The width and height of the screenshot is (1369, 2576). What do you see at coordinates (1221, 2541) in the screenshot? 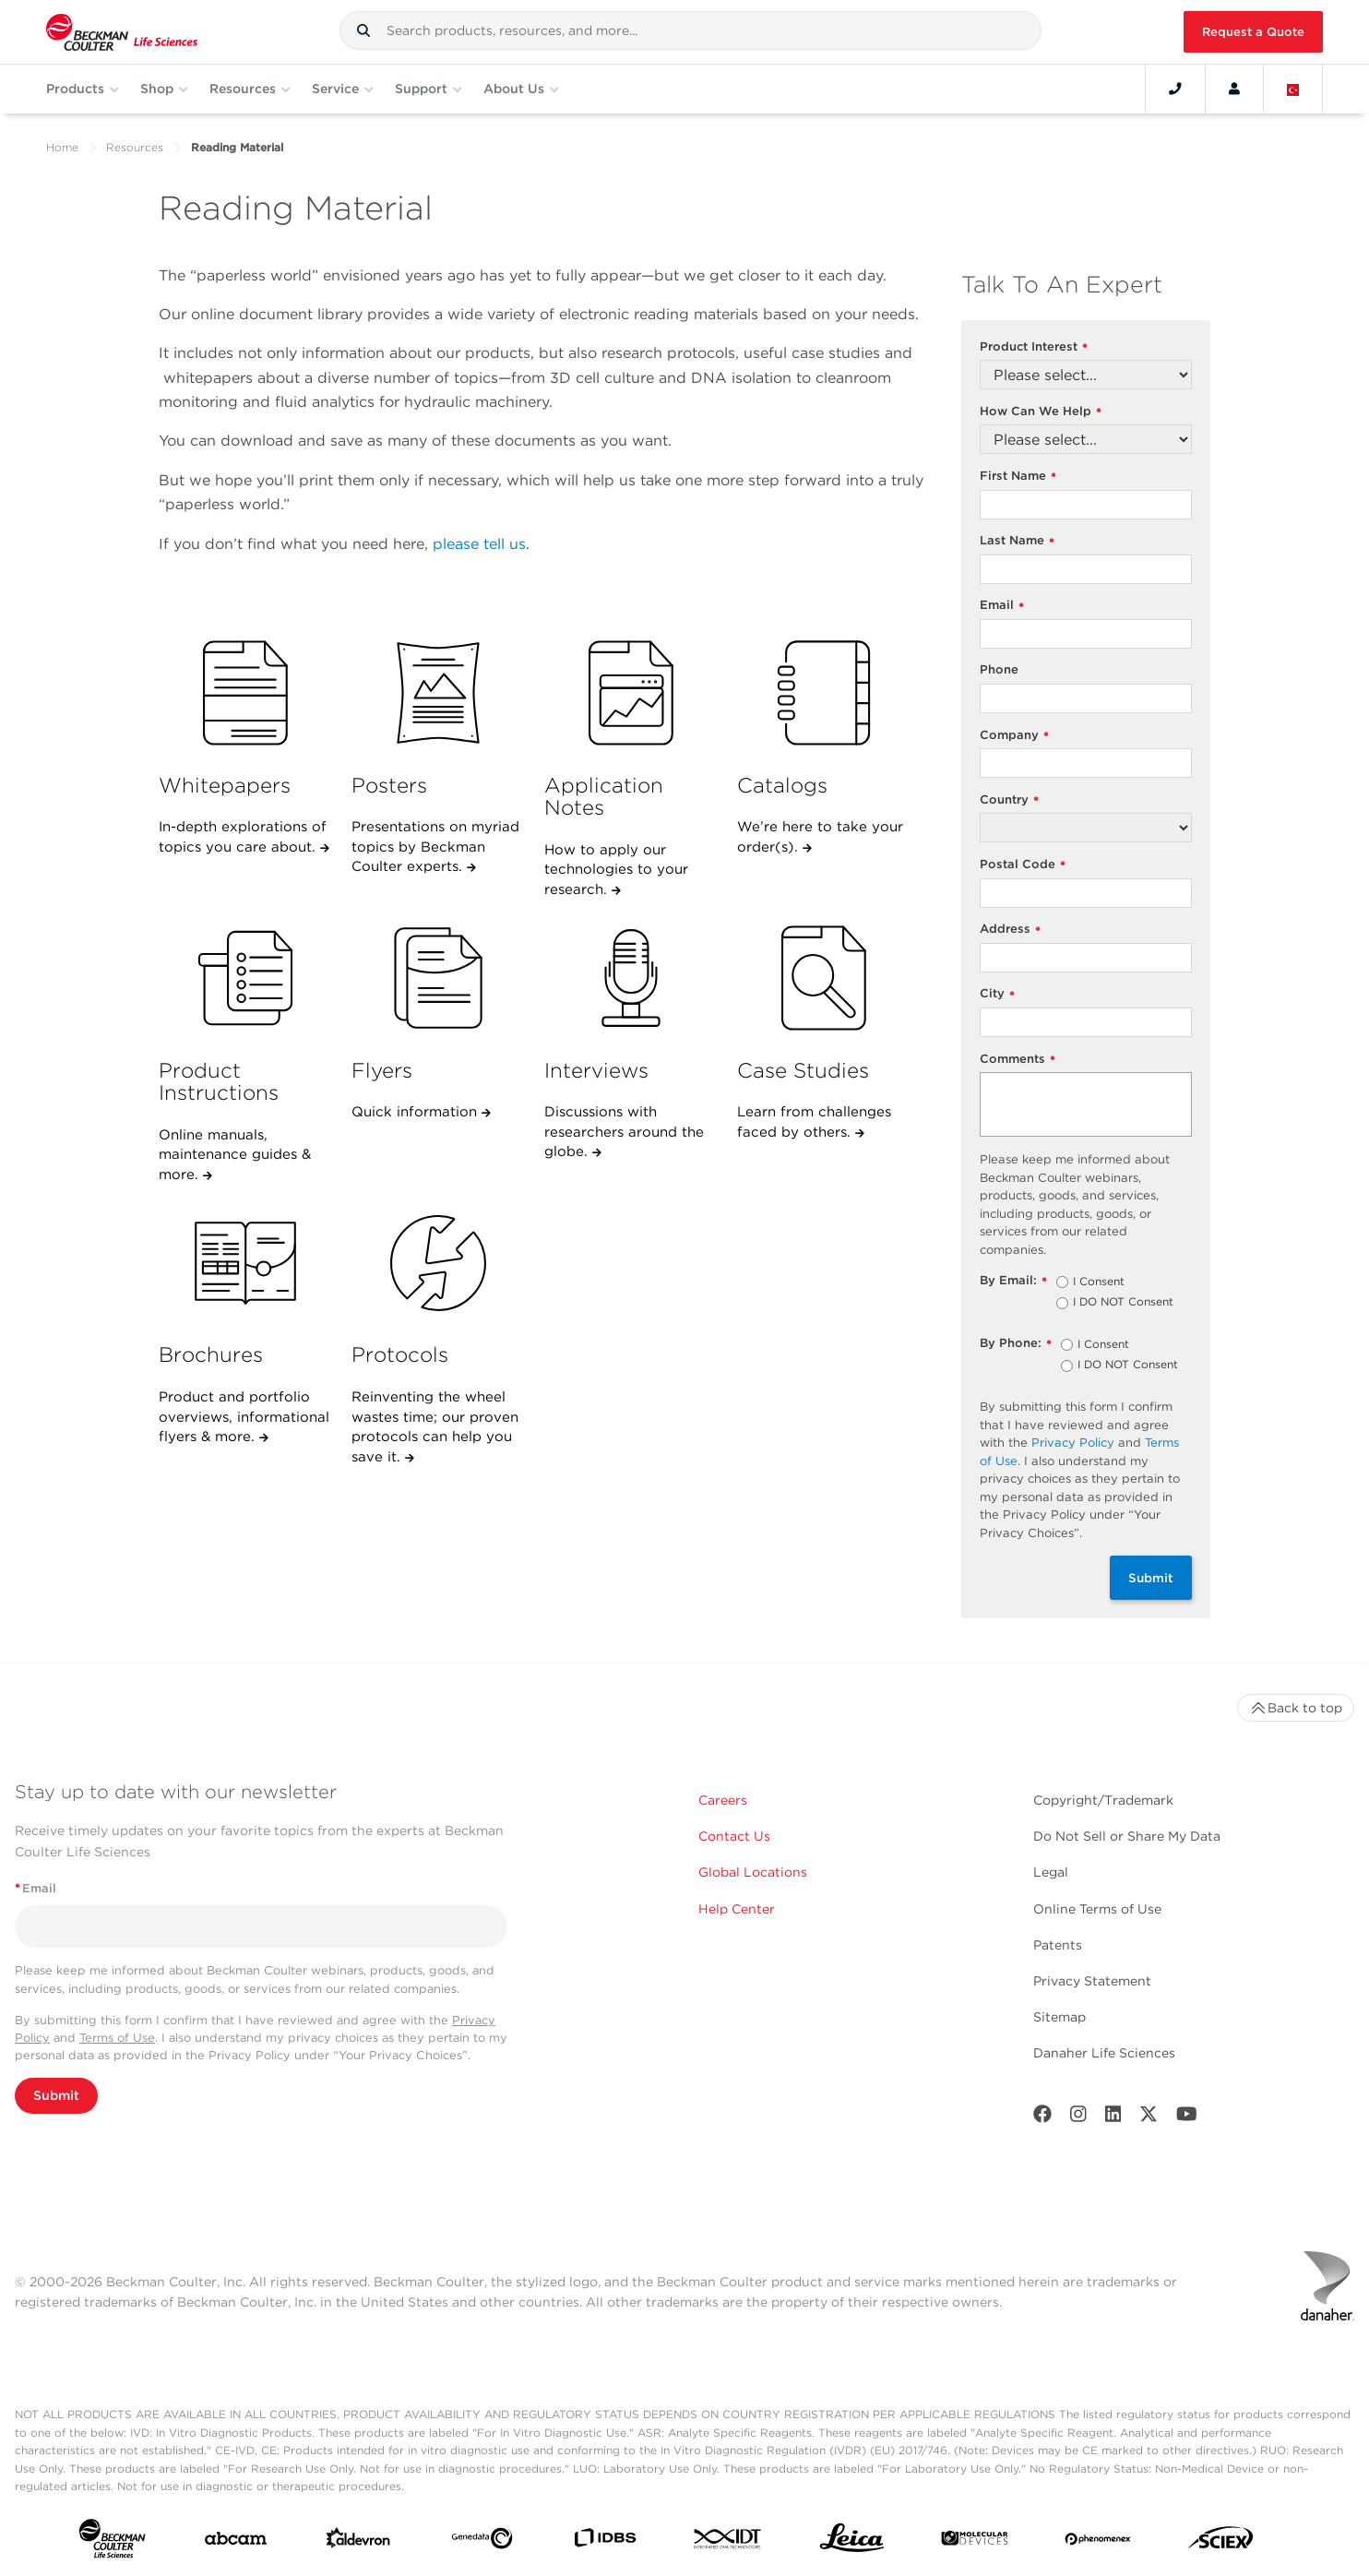
I see `[SCIEX]` at bounding box center [1221, 2541].